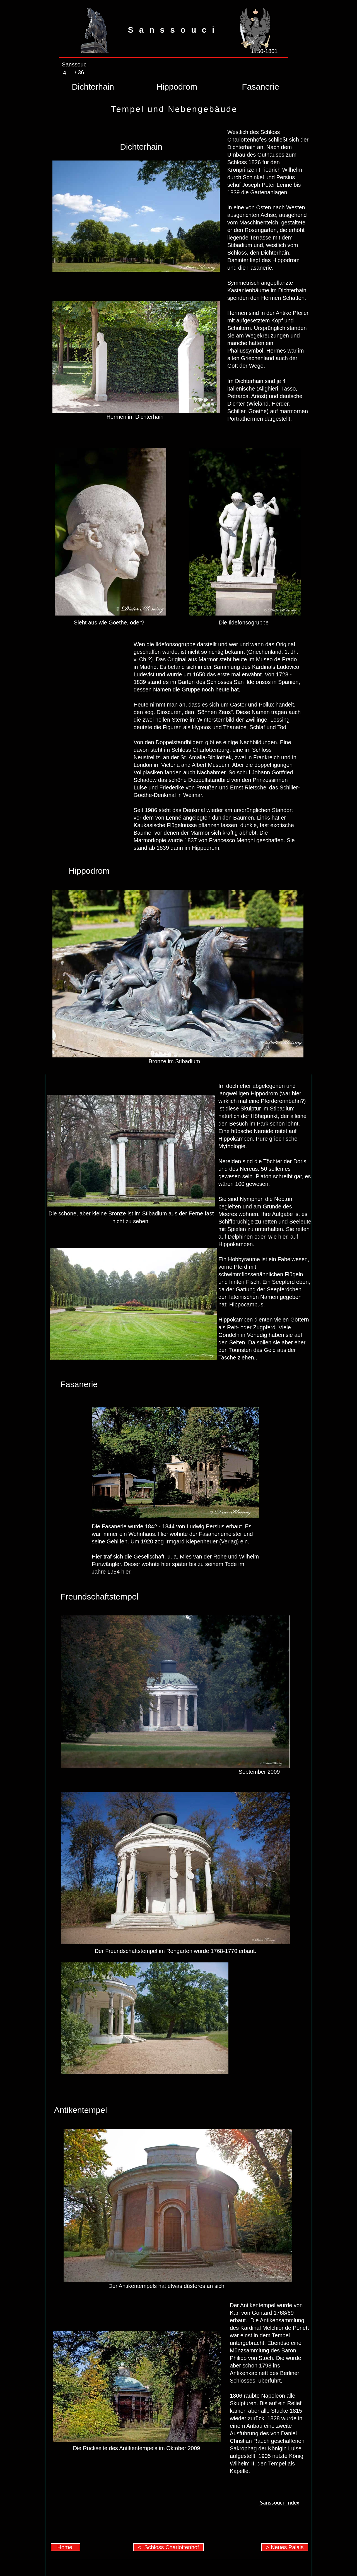  What do you see at coordinates (279, 2502) in the screenshot?
I see `Sanssouci Index` at bounding box center [279, 2502].